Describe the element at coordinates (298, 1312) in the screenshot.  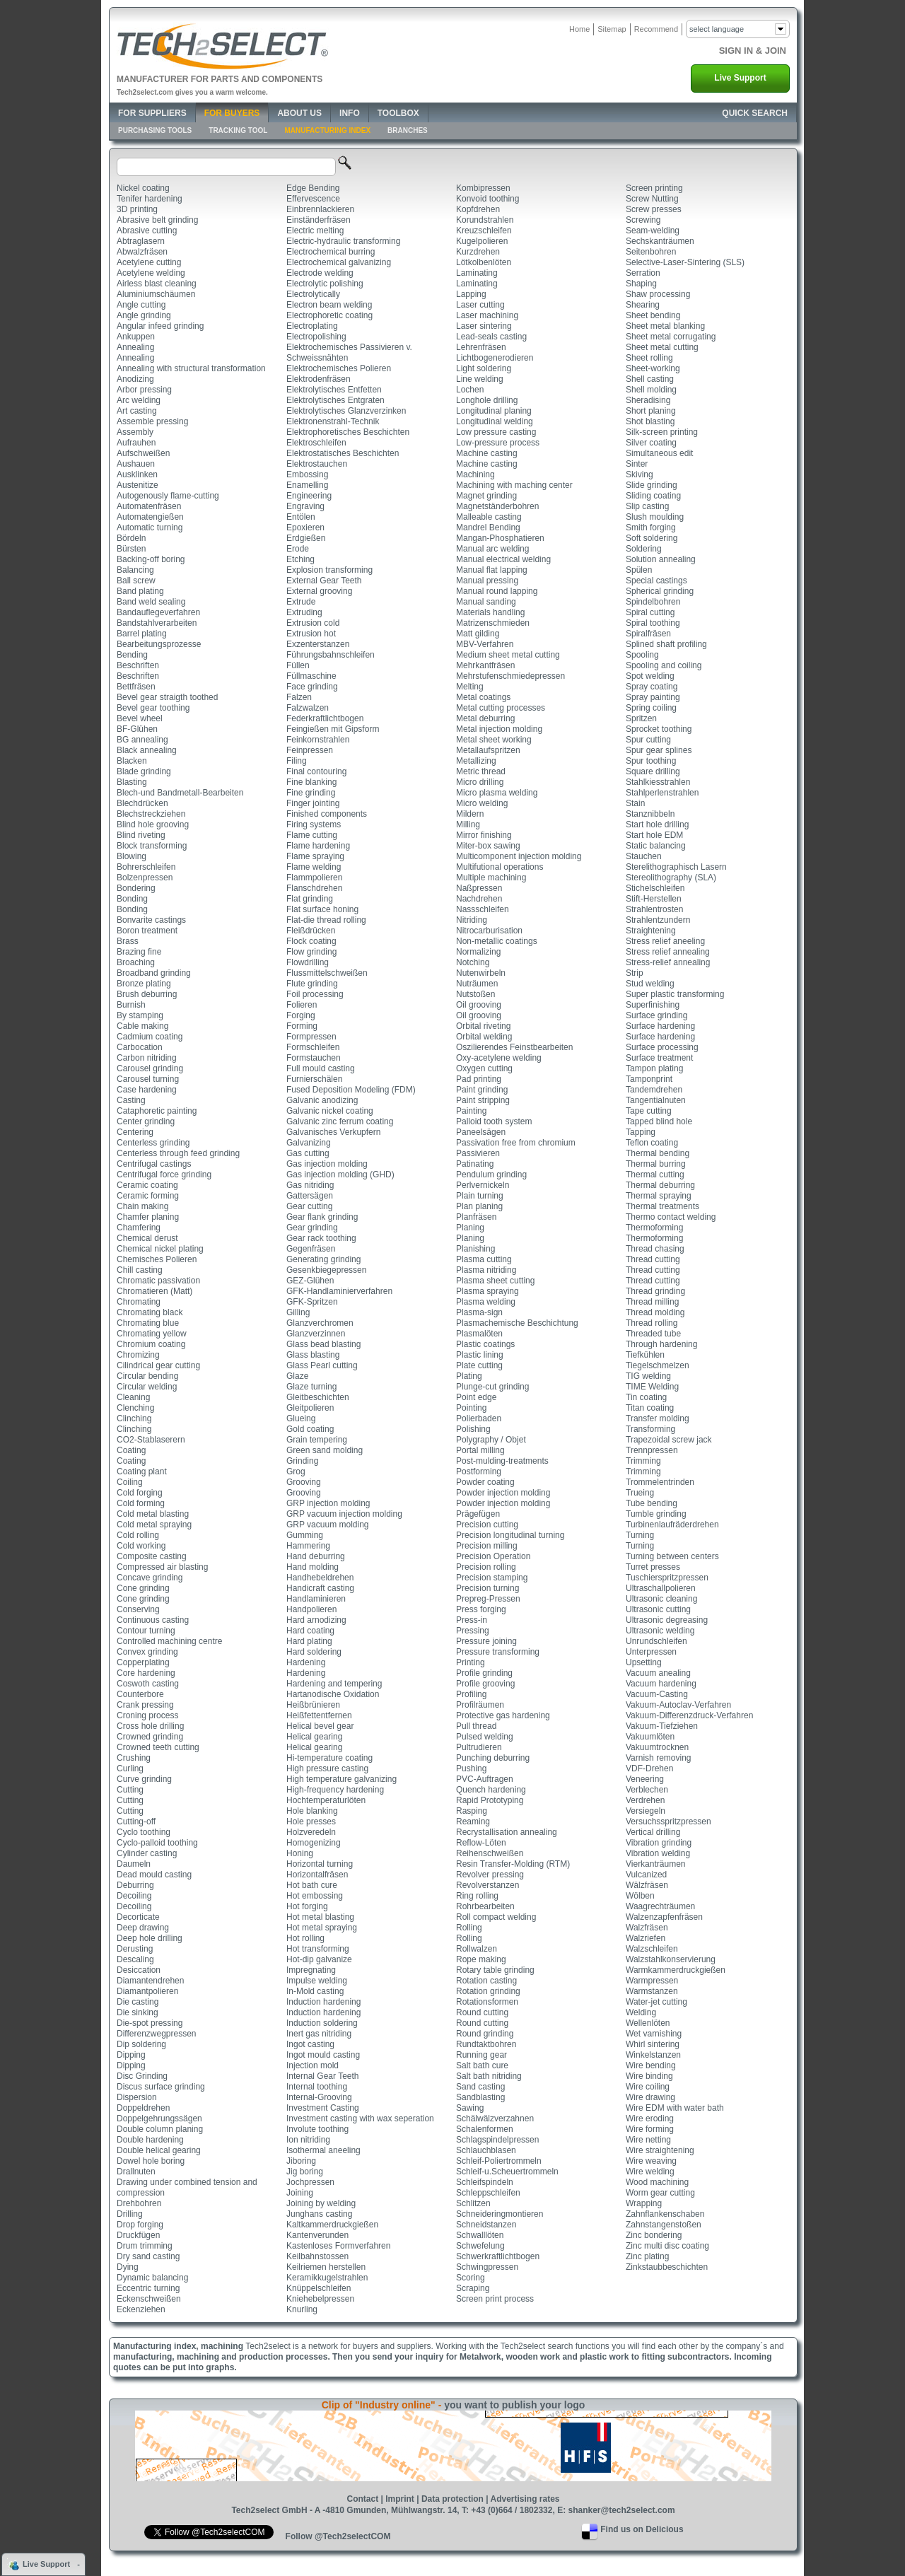
I see `Gilling` at that location.